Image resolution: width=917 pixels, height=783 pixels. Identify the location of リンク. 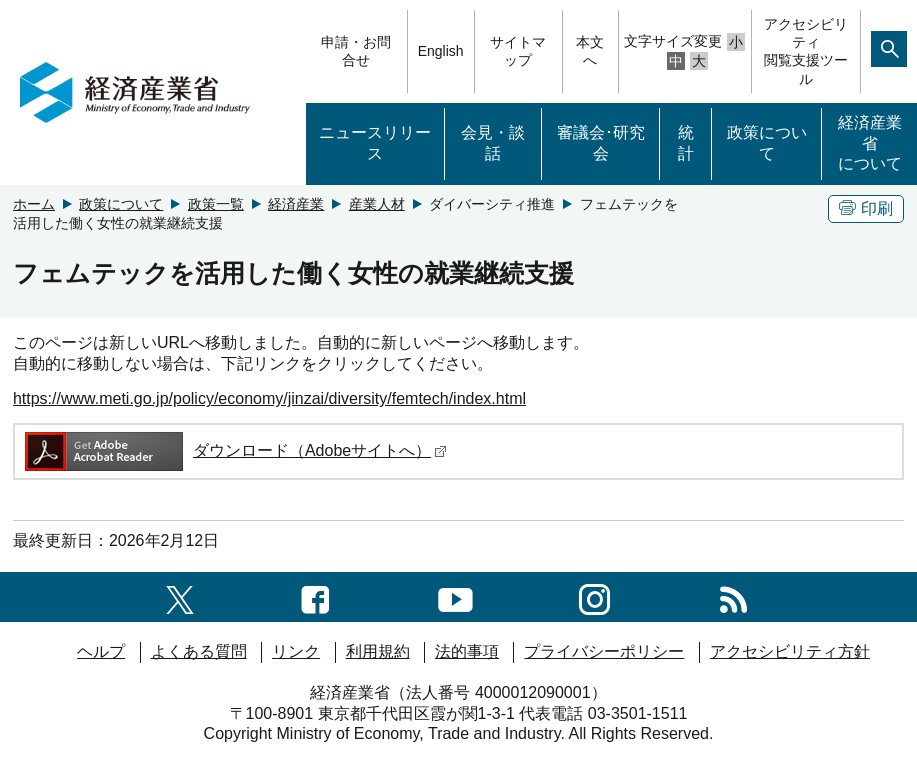
(296, 651).